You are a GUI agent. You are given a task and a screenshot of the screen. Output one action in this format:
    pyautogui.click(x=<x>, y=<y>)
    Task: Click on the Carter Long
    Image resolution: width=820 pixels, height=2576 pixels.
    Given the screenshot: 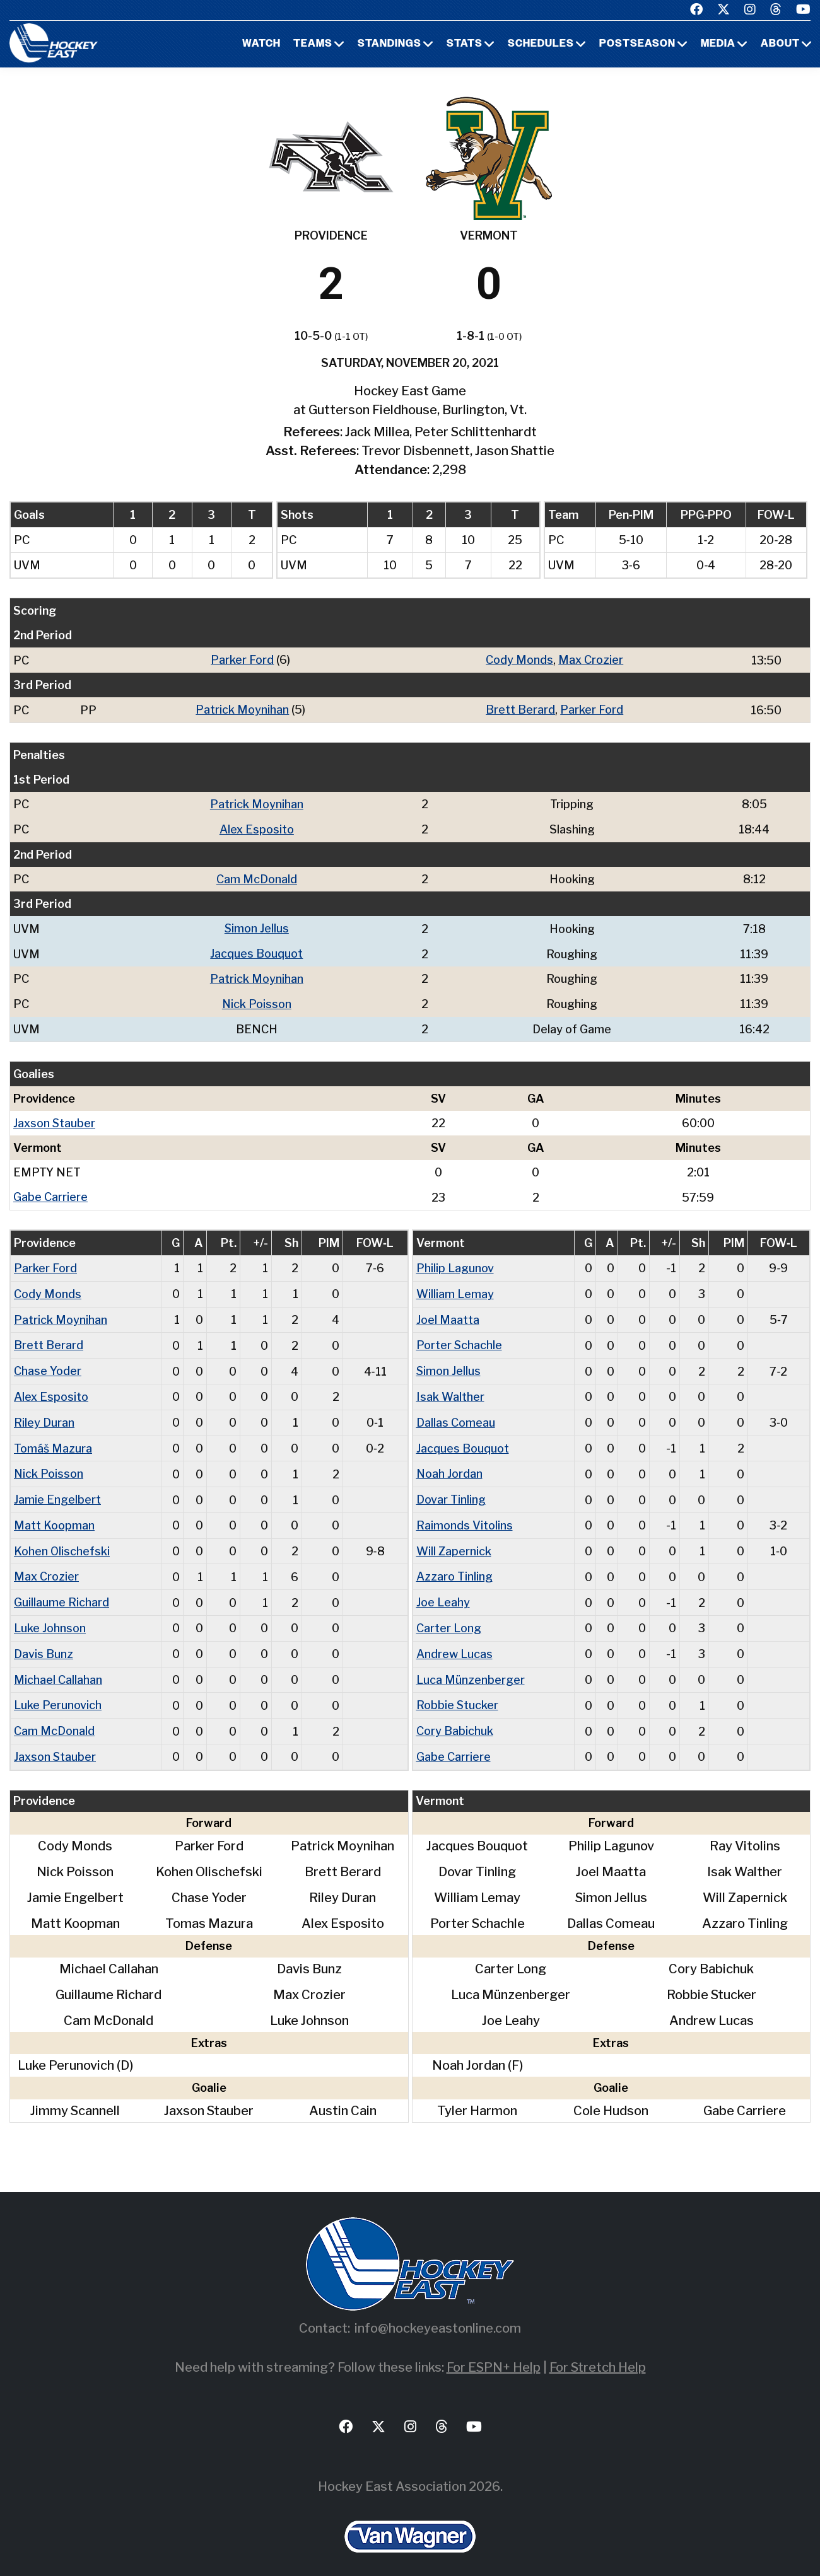 What is the action you would take?
    pyautogui.click(x=448, y=1615)
    